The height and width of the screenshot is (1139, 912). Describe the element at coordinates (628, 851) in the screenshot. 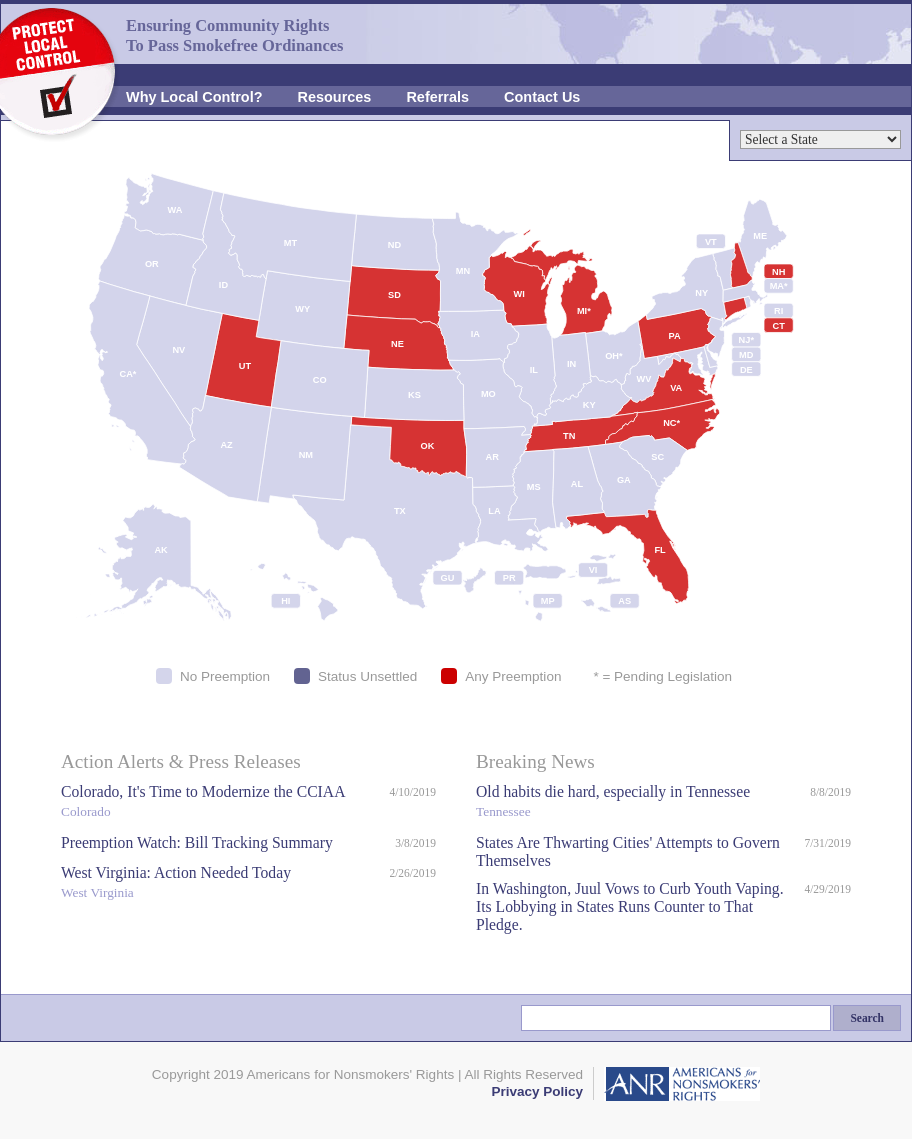

I see `States Are Thwarting Cities' Attempts to Govern Themselves` at that location.